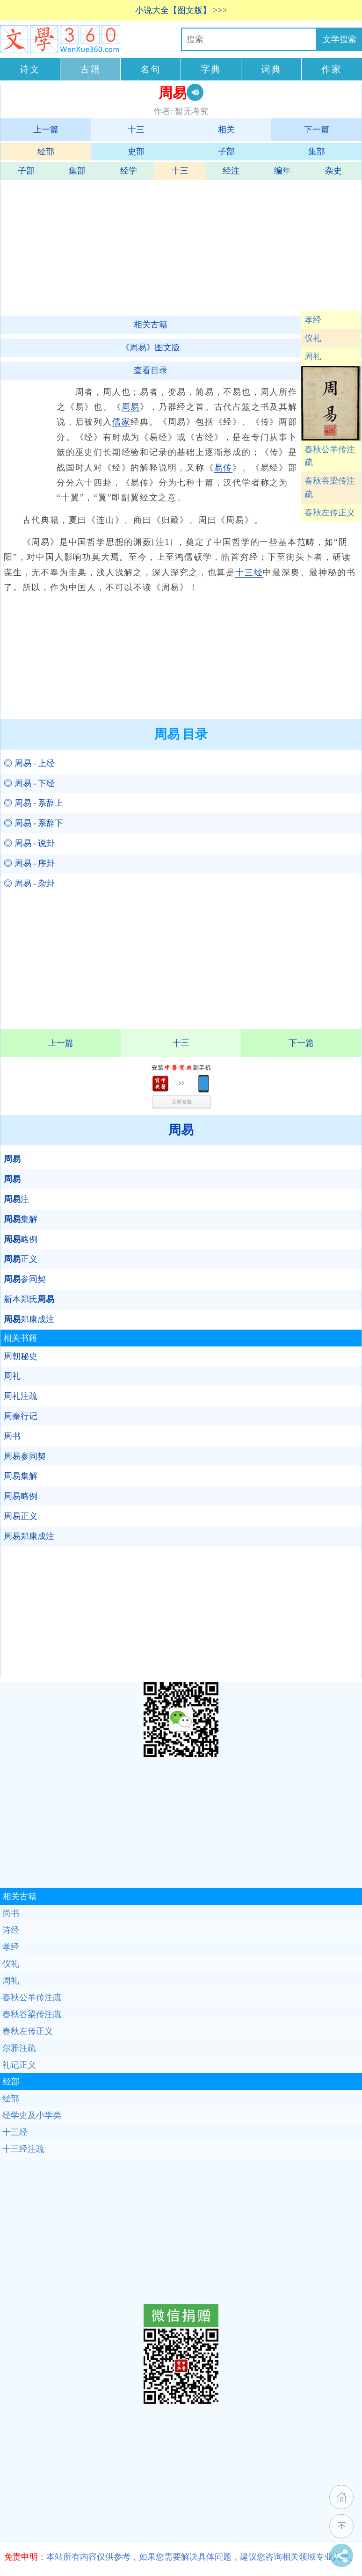 The width and height of the screenshot is (362, 2576). Describe the element at coordinates (34, 803) in the screenshot. I see `◎ 周易 - 系辞上` at that location.